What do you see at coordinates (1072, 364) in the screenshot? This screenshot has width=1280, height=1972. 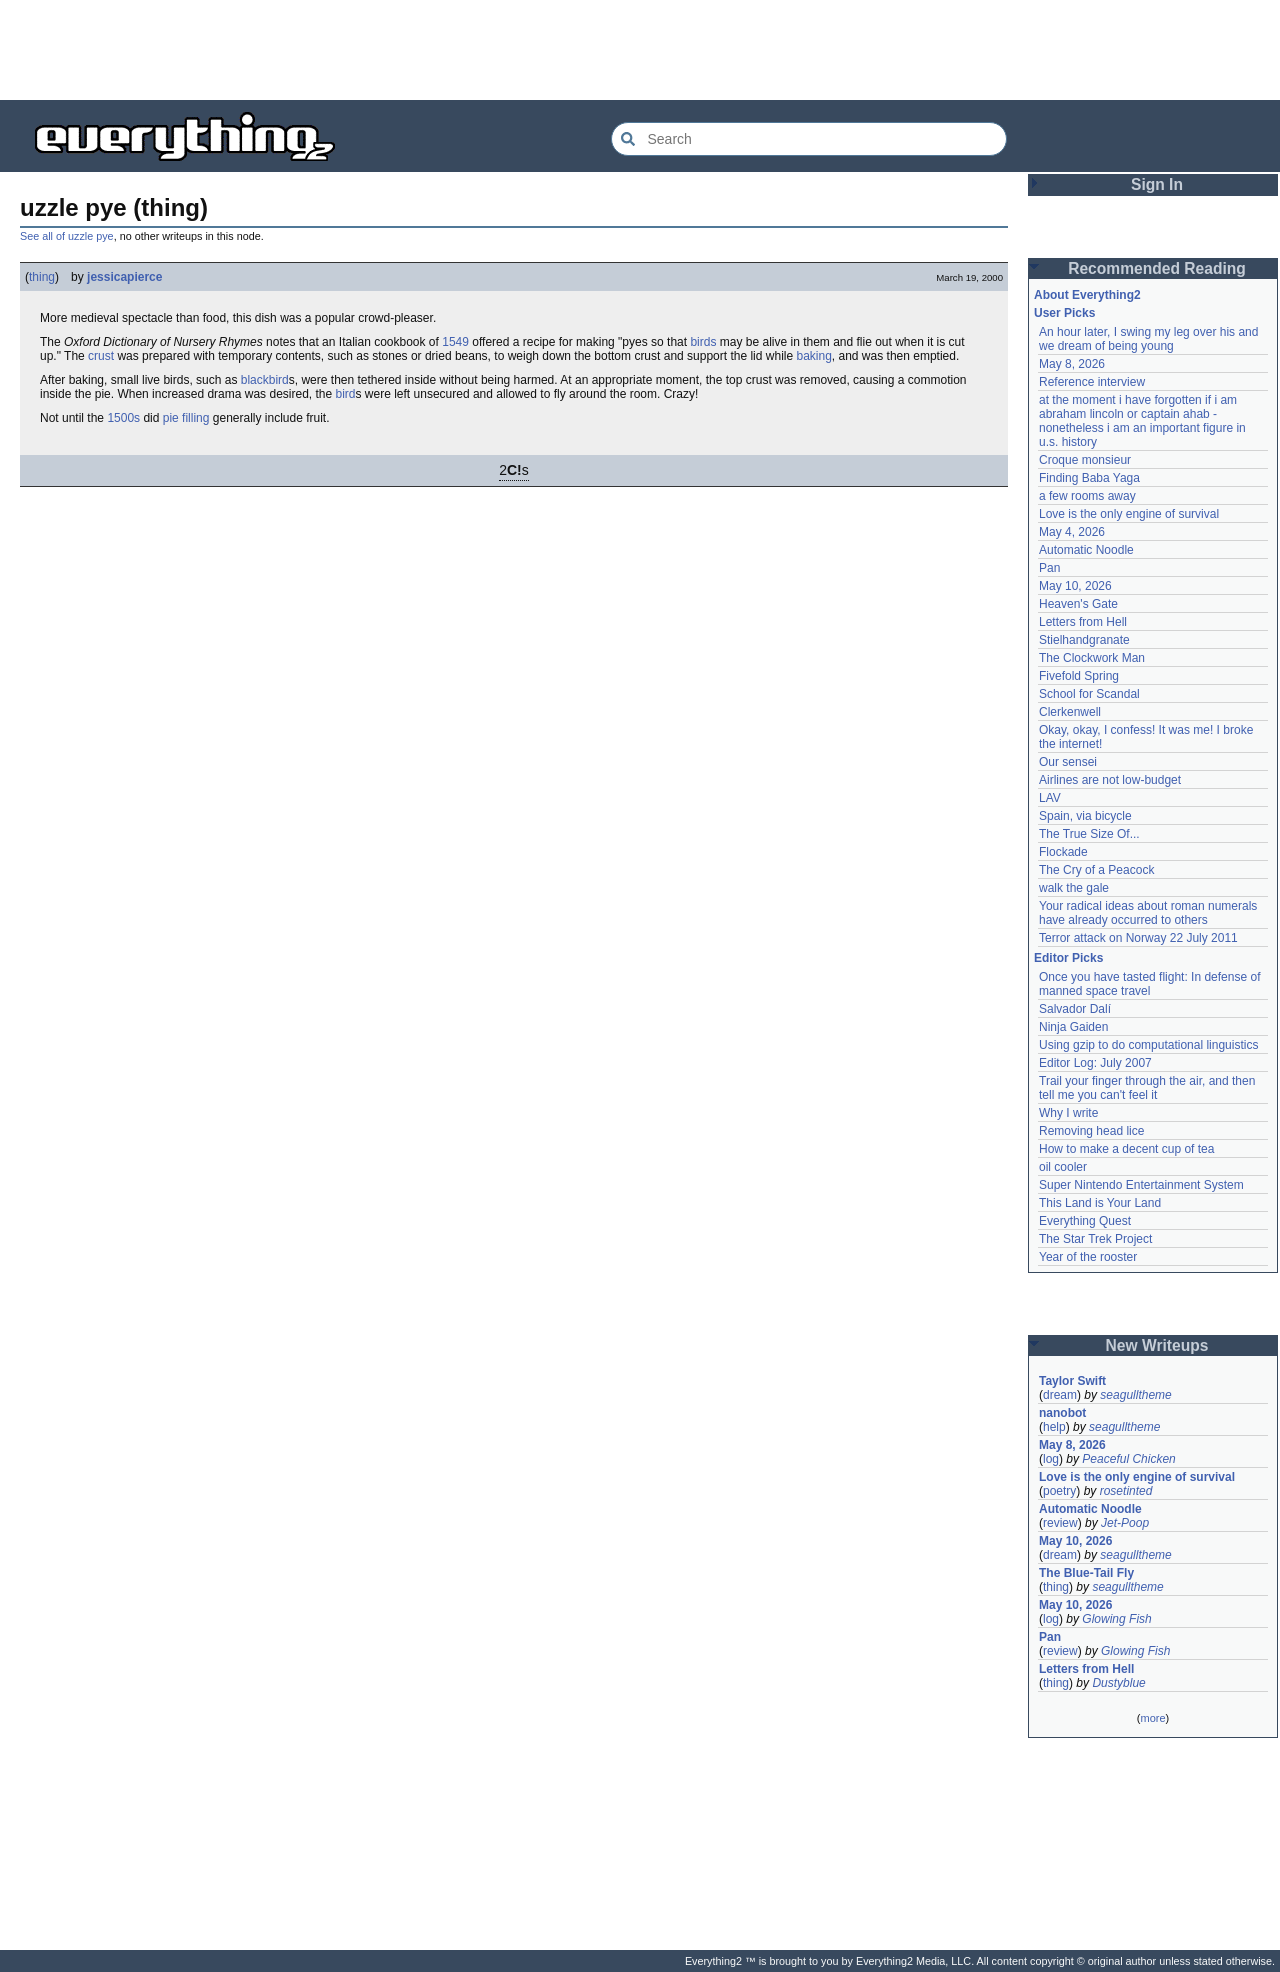 I see `May 8, 2026` at bounding box center [1072, 364].